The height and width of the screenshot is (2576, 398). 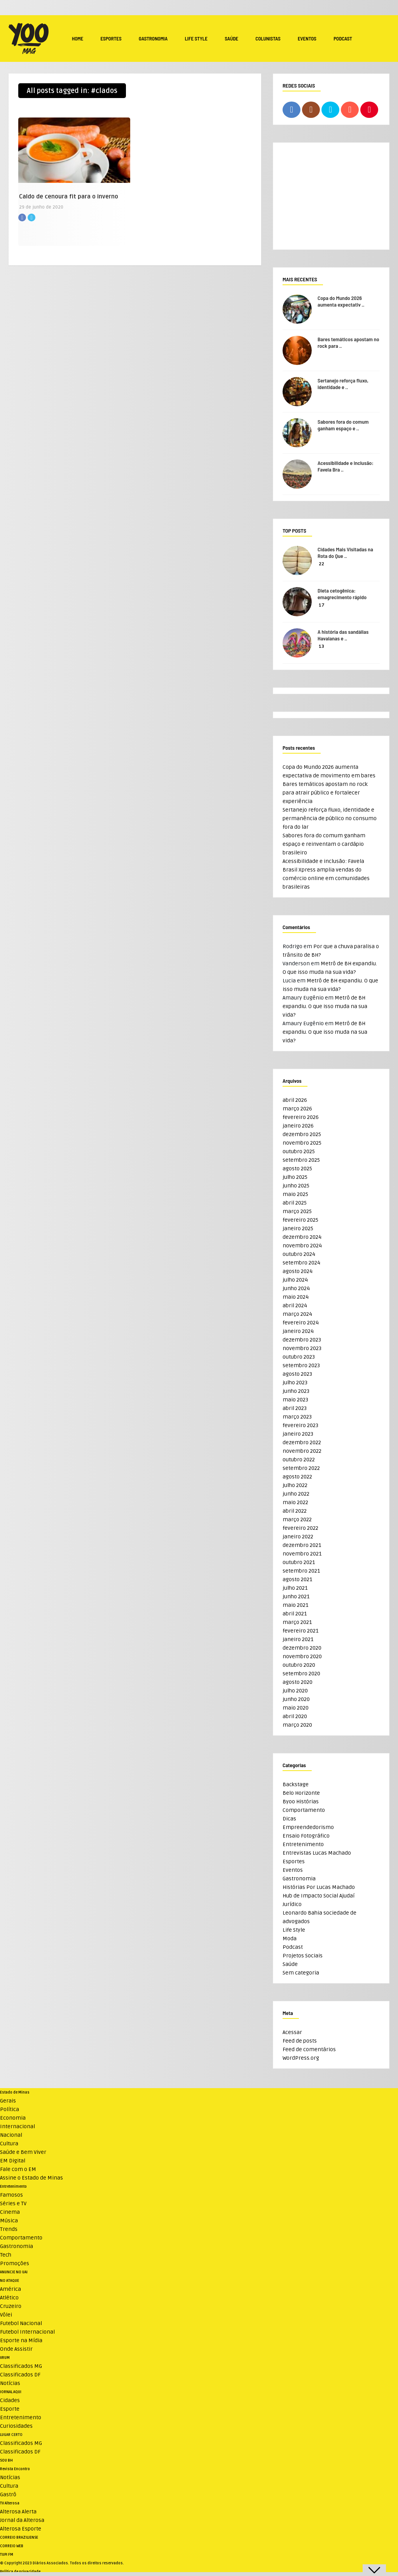 I want to click on novembro 2025, so click(x=302, y=1143).